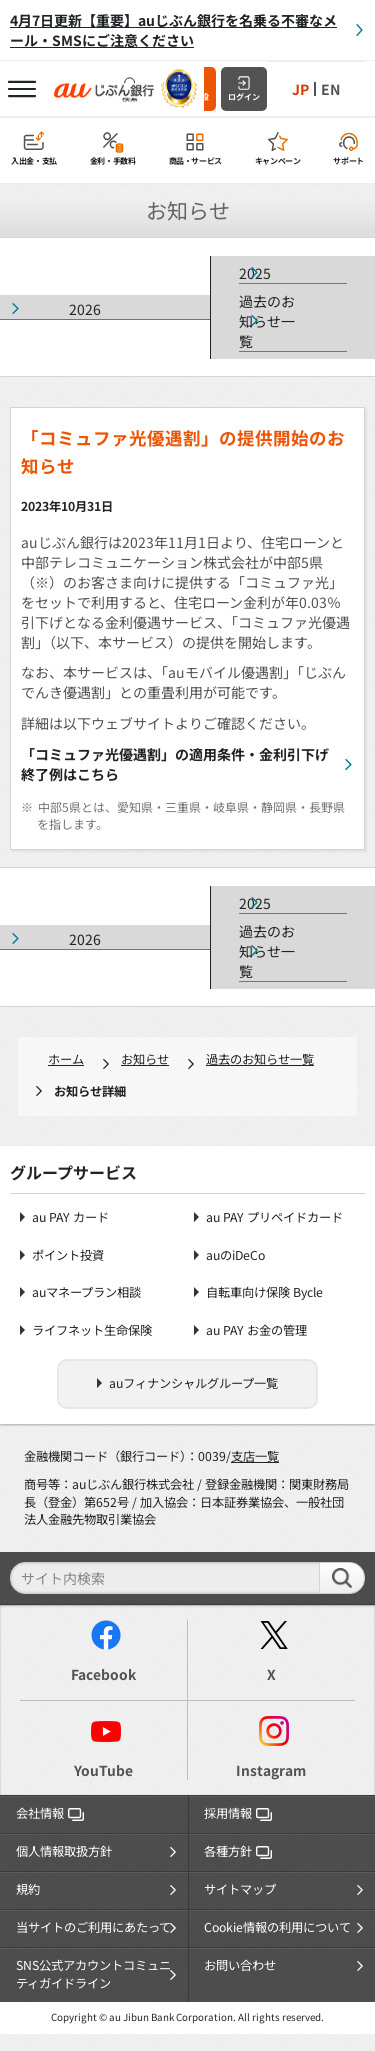 The width and height of the screenshot is (375, 2051). What do you see at coordinates (103, 1770) in the screenshot?
I see `YouTube` at bounding box center [103, 1770].